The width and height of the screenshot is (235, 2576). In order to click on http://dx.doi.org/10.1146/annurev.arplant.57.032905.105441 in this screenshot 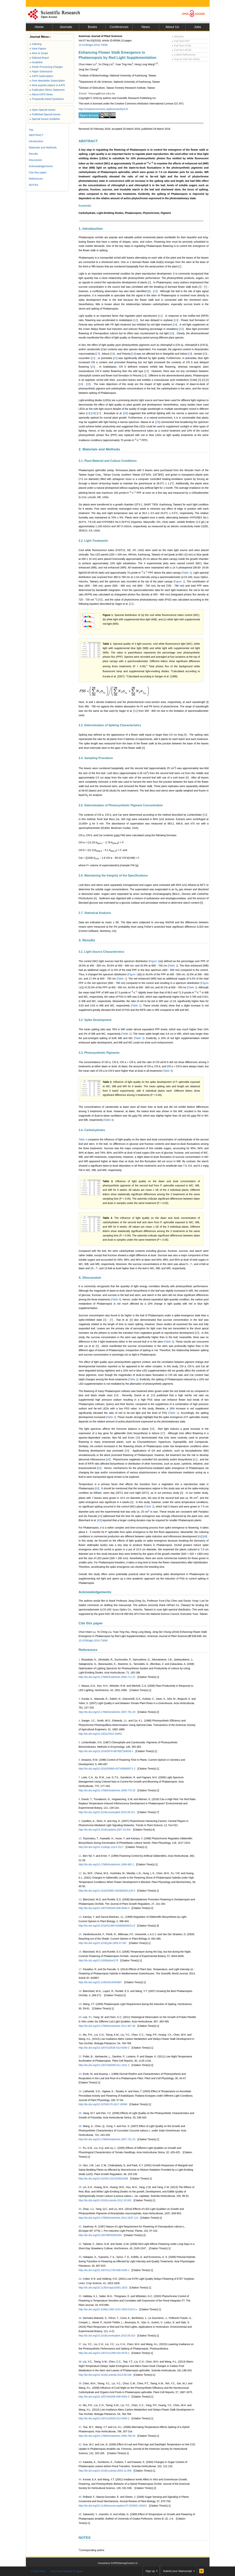, I will do `click(113, 2505)`.